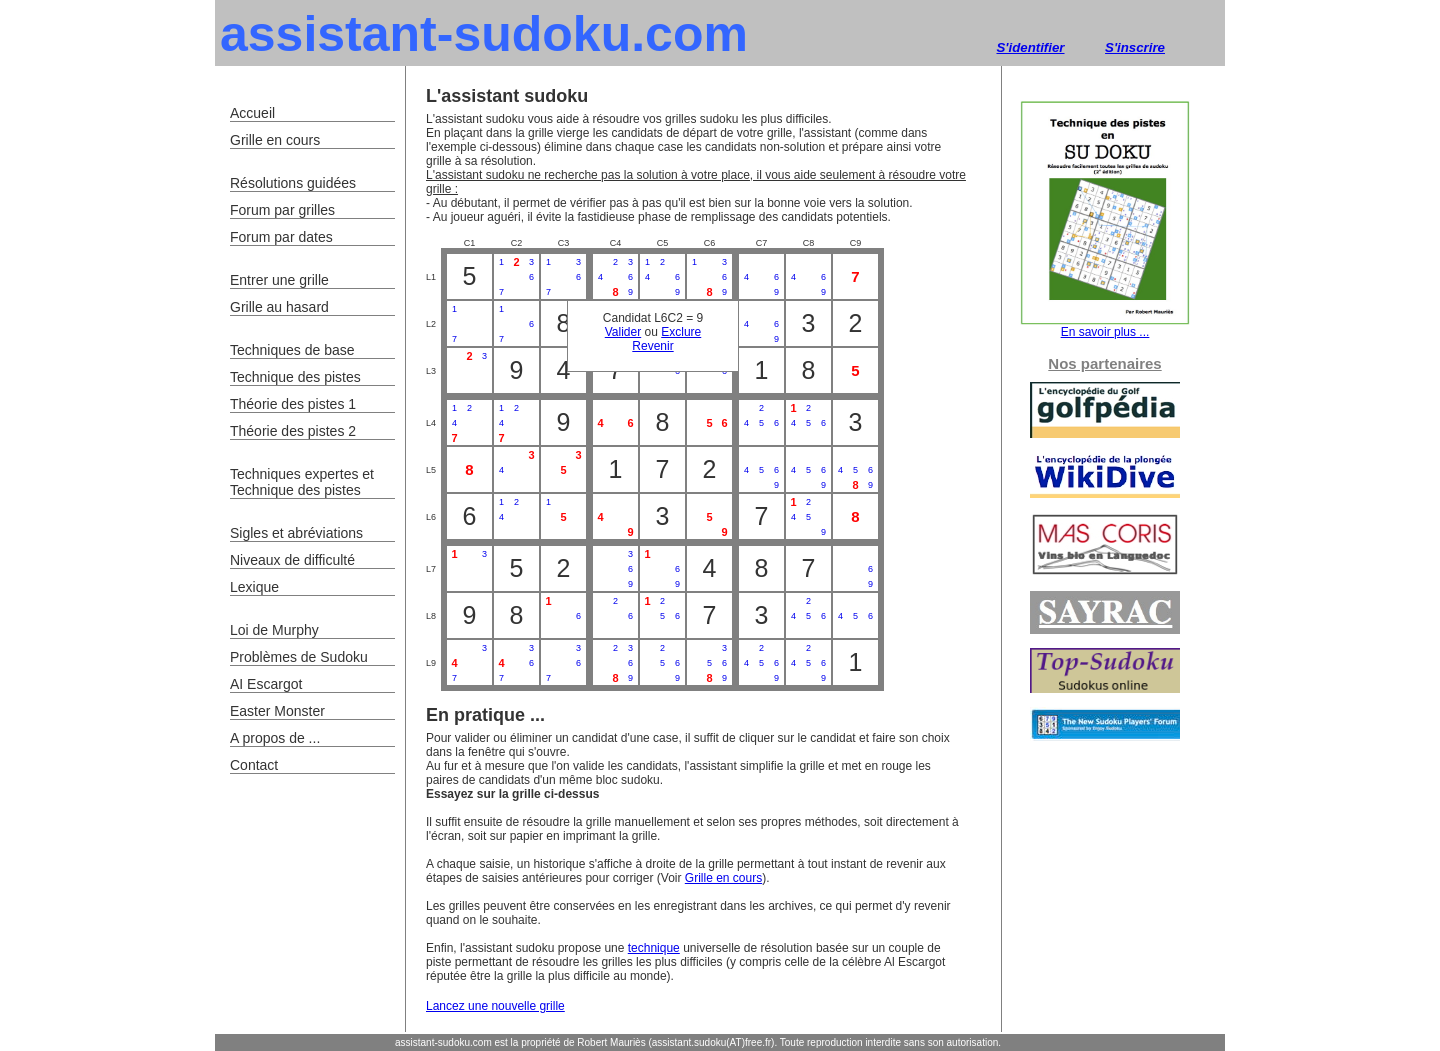  What do you see at coordinates (1030, 47) in the screenshot?
I see `S'identifier` at bounding box center [1030, 47].